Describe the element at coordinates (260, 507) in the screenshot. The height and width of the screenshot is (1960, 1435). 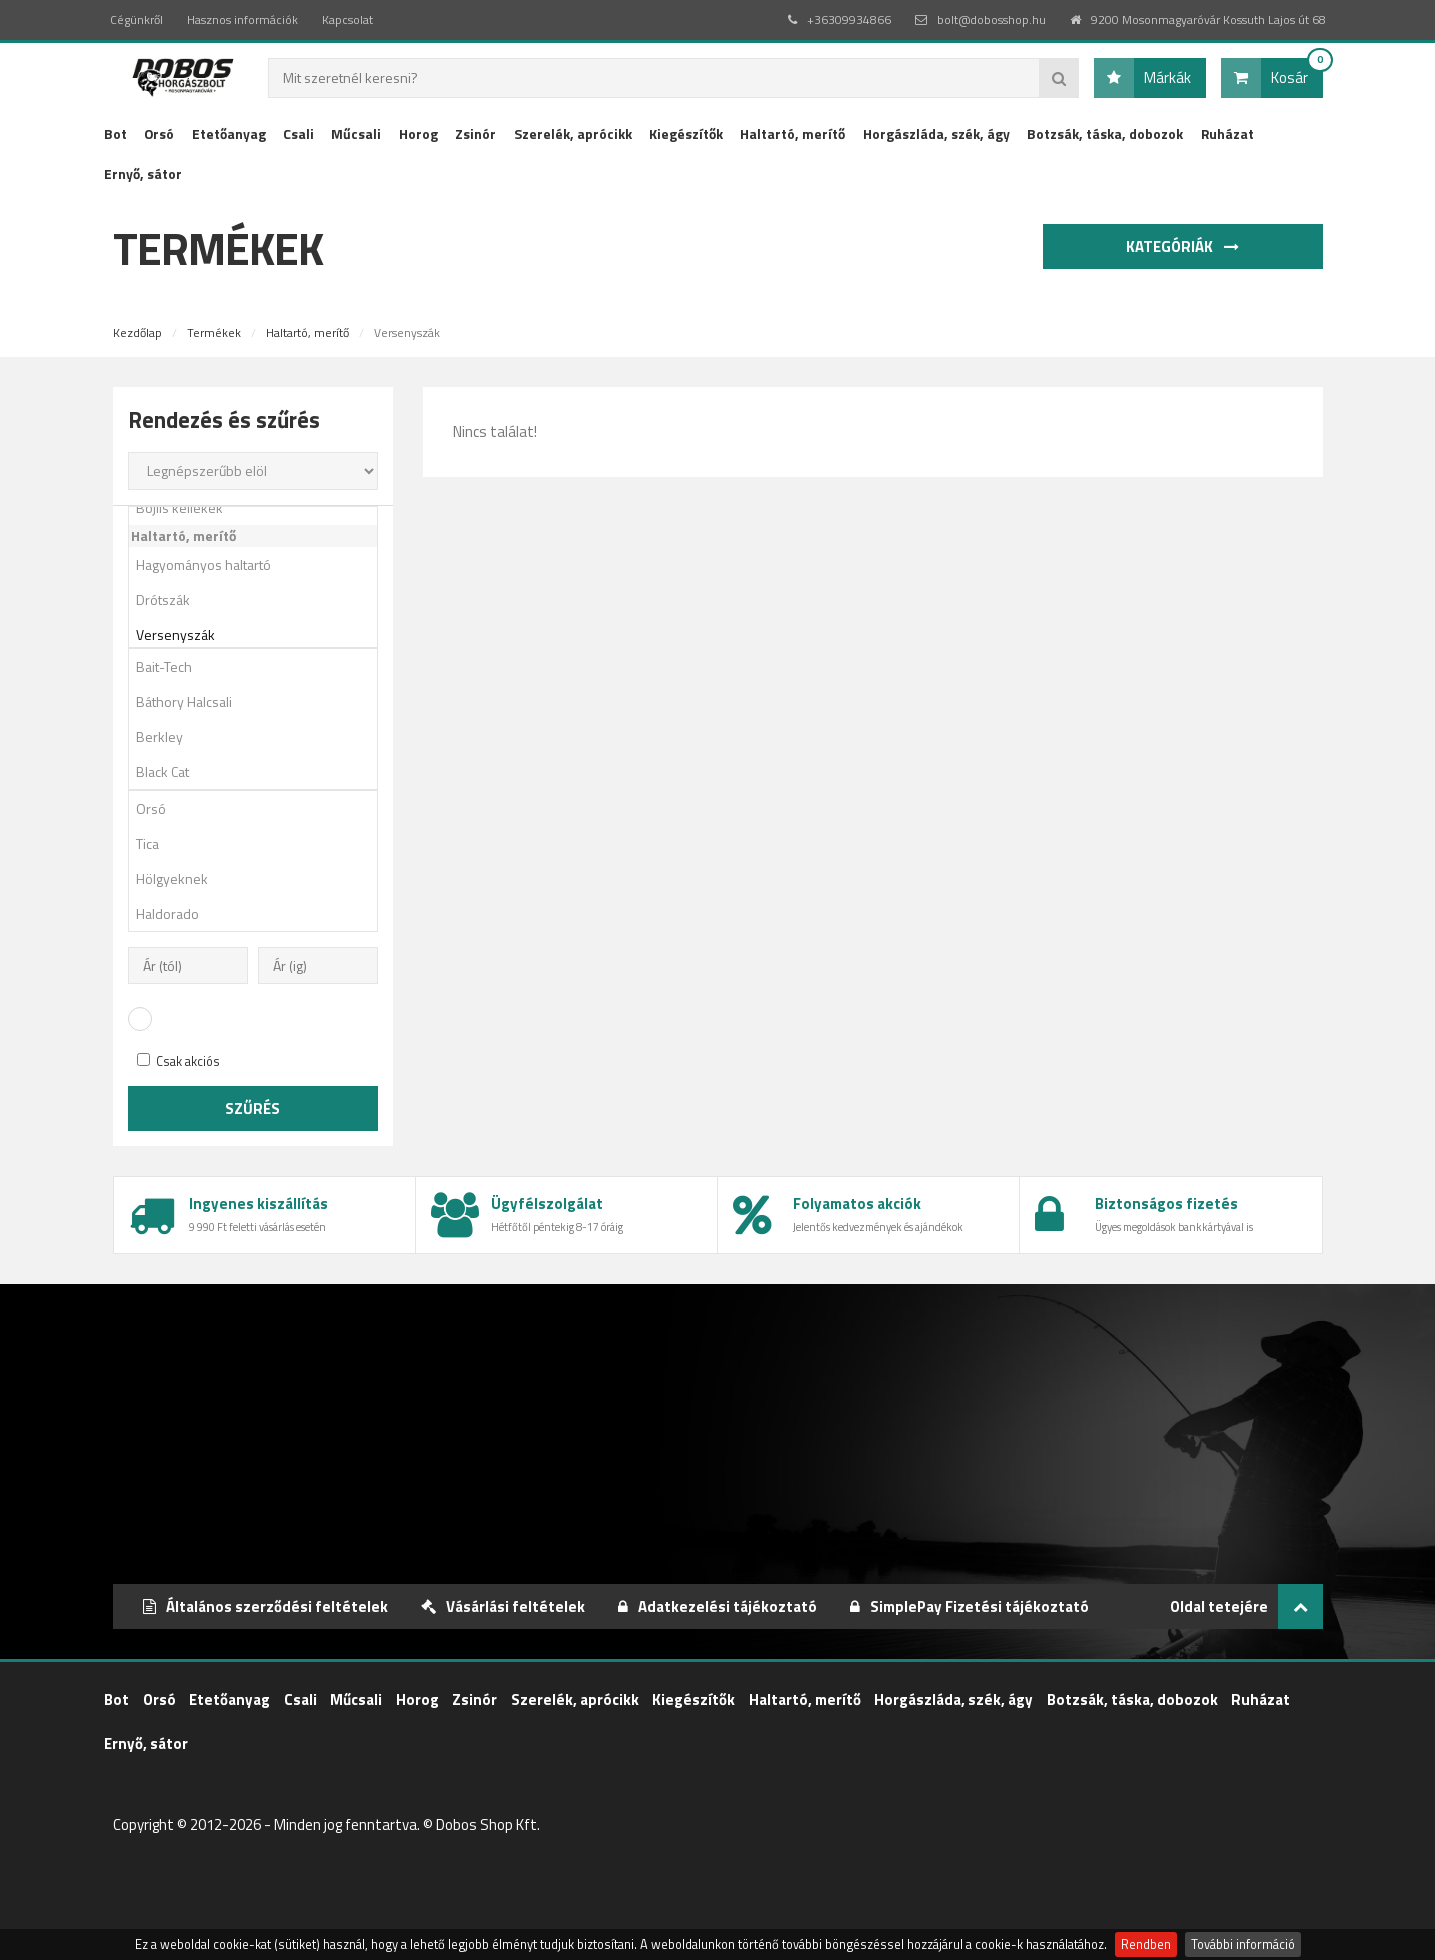
I see `Bojlis kellékek` at that location.